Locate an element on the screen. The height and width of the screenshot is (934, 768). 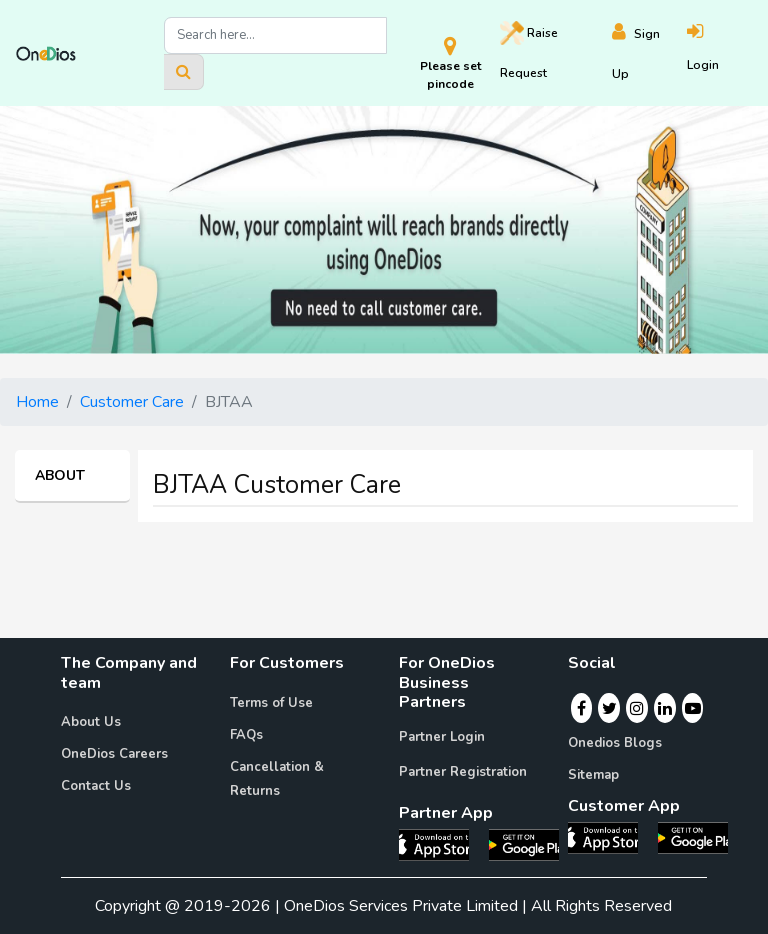
Home is located at coordinates (37, 402).